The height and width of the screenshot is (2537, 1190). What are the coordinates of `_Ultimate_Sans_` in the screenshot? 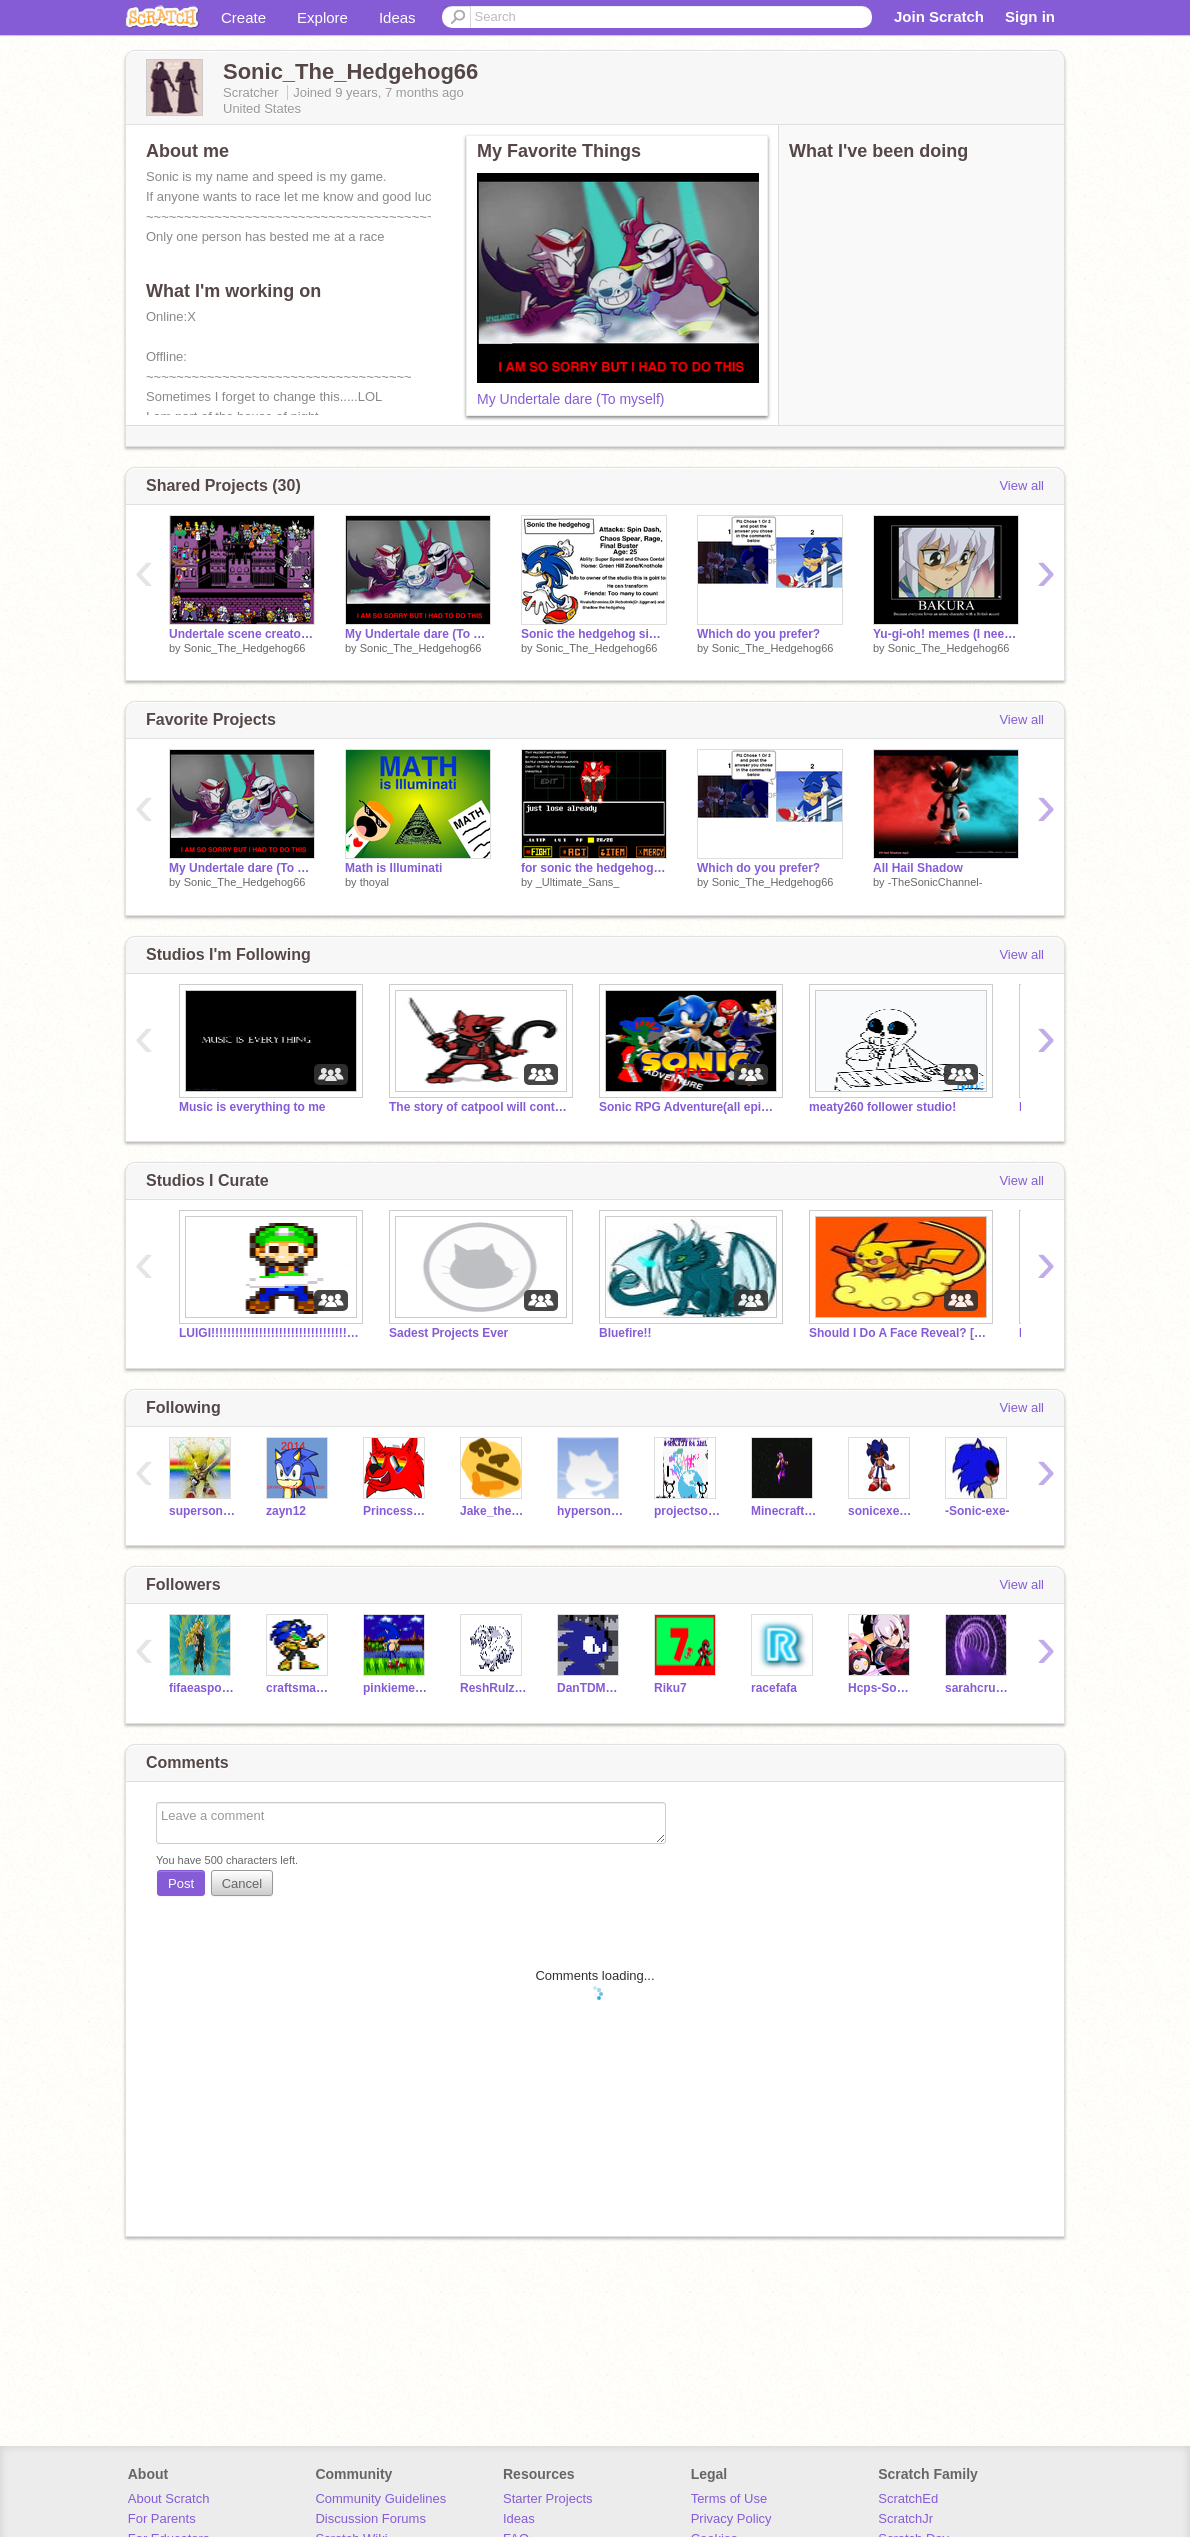 It's located at (578, 882).